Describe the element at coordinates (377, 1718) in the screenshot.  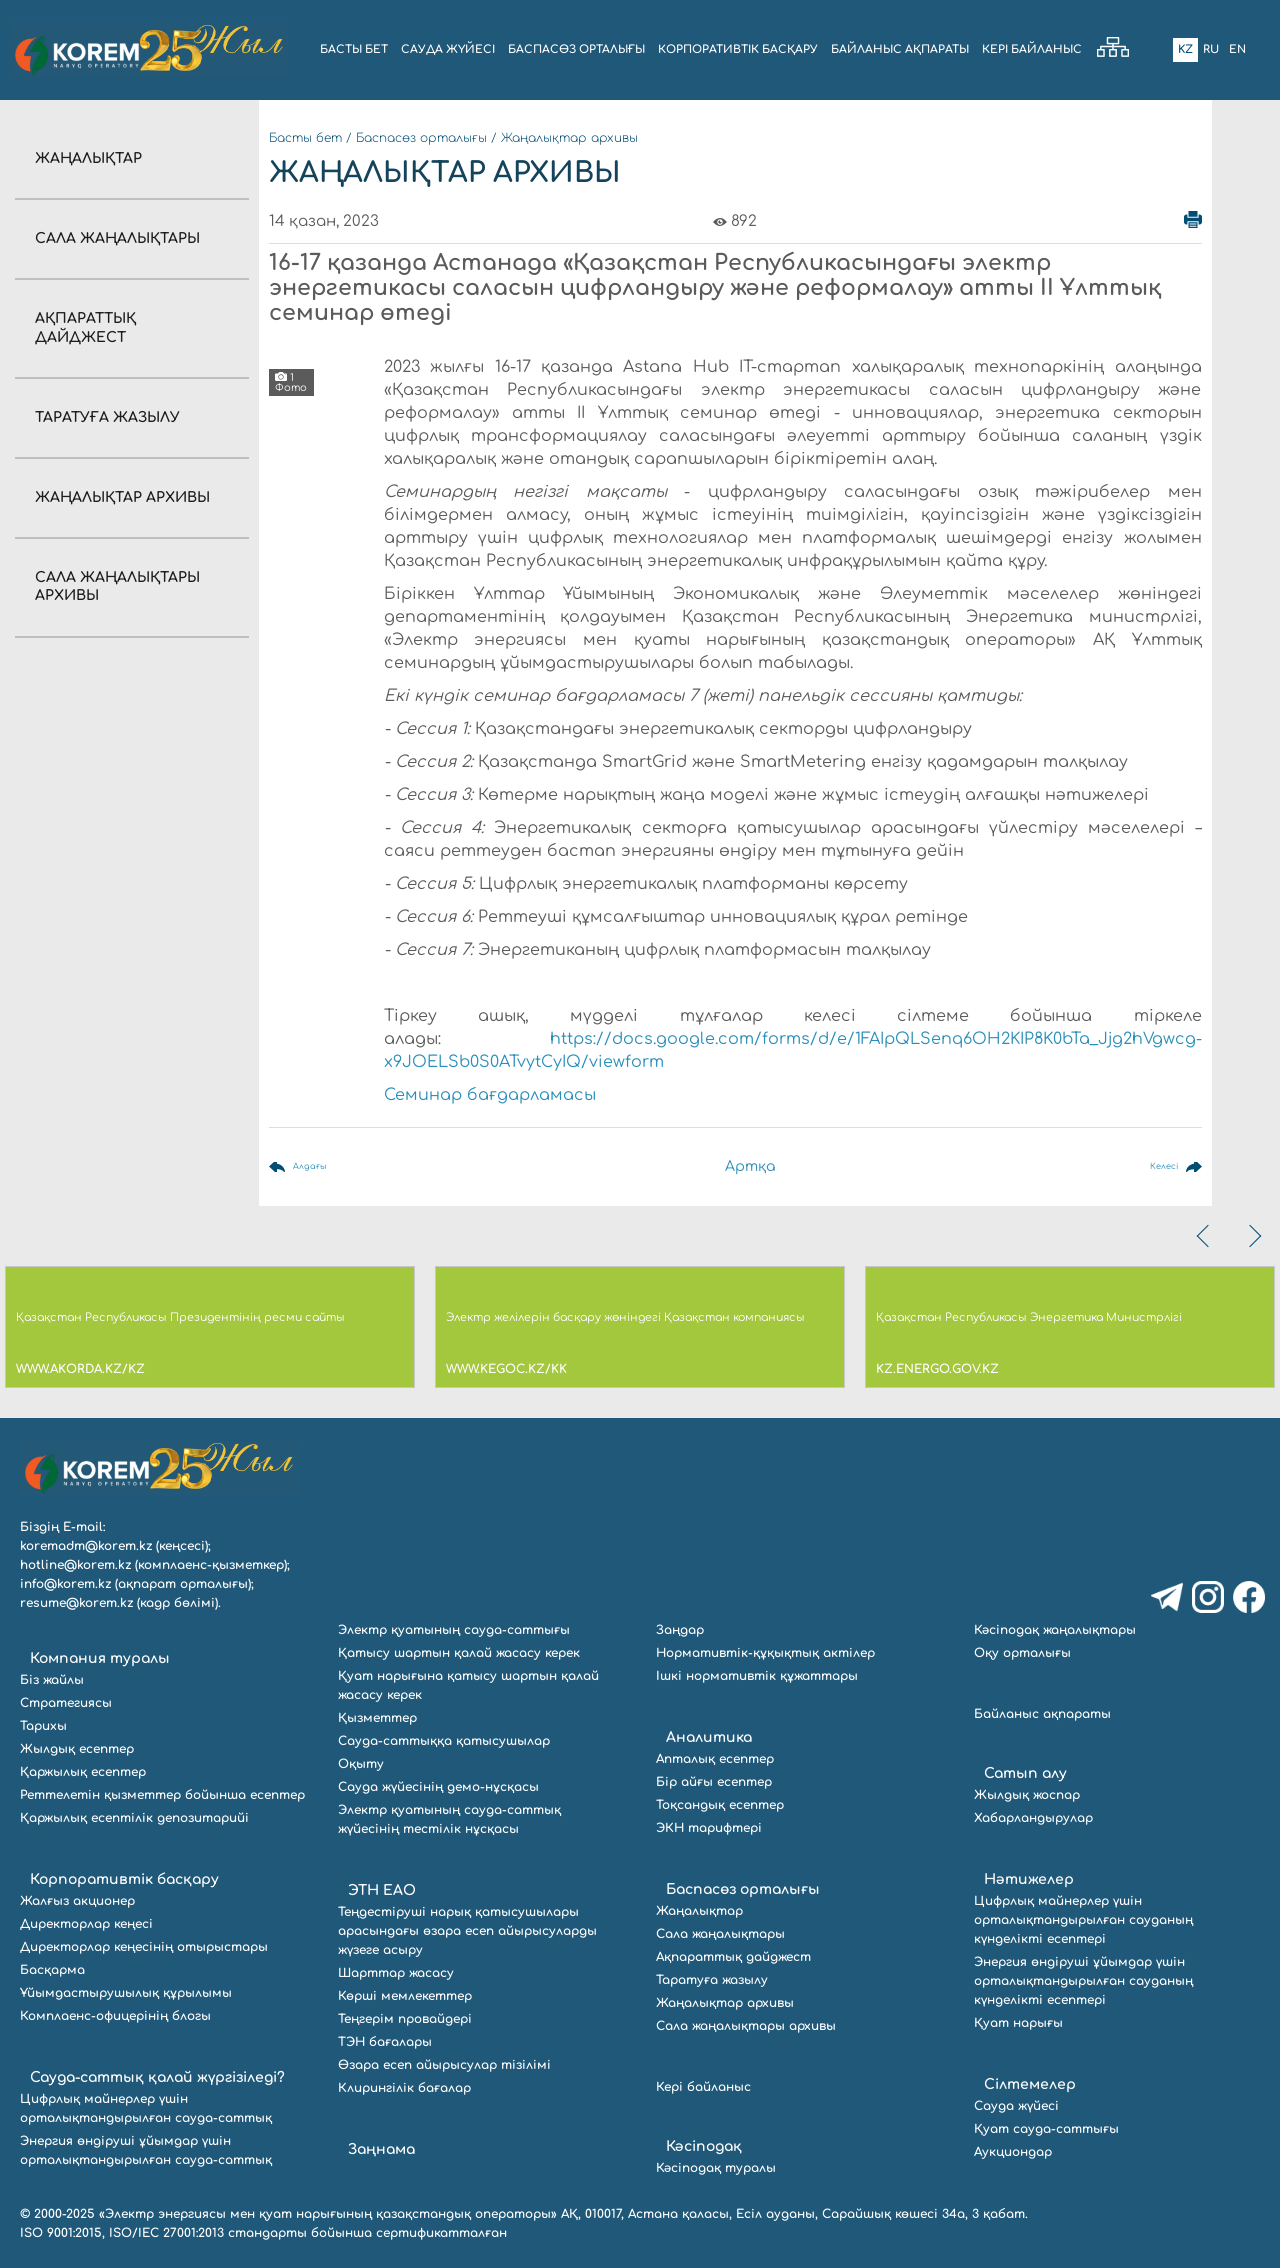
I see `Қызметтер` at that location.